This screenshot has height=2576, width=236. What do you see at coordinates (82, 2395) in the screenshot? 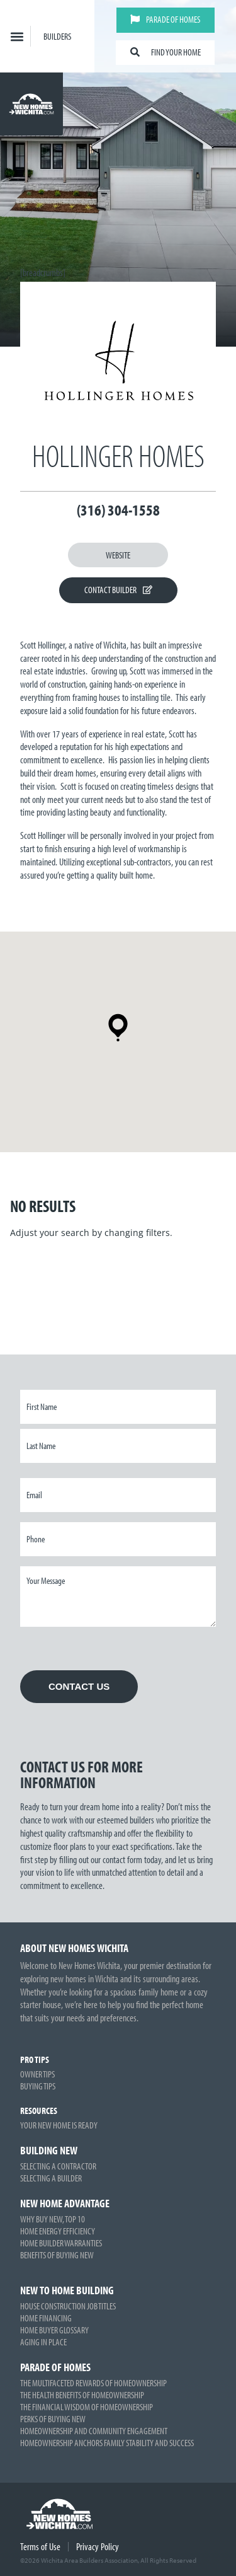
I see `The Health Benefits of Homeownership` at bounding box center [82, 2395].